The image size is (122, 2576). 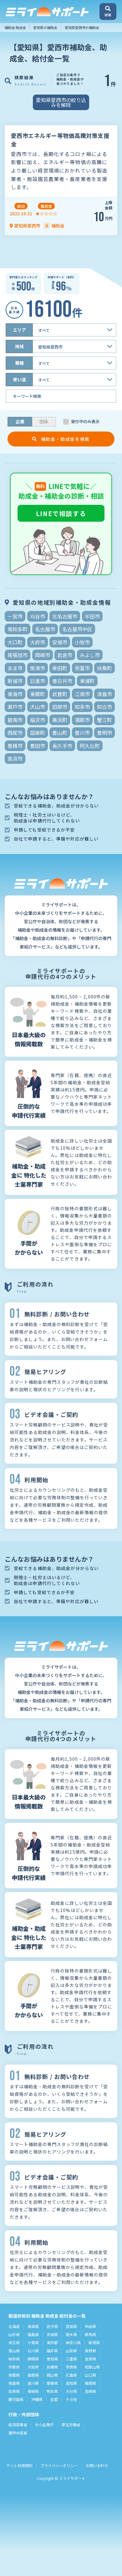 I want to click on 大分県, so click(x=71, y=2391).